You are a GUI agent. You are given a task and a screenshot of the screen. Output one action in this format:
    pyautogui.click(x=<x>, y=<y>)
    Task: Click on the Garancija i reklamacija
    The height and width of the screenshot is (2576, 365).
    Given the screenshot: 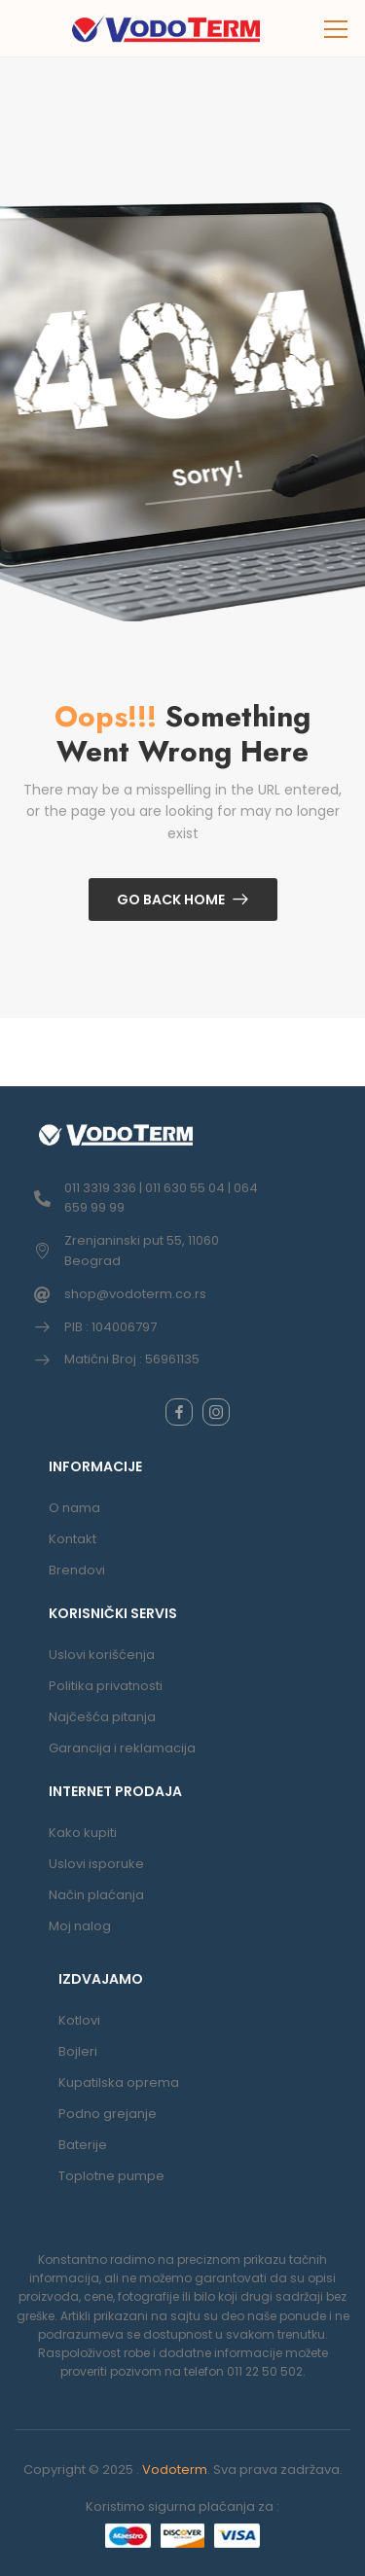 What is the action you would take?
    pyautogui.click(x=122, y=1748)
    